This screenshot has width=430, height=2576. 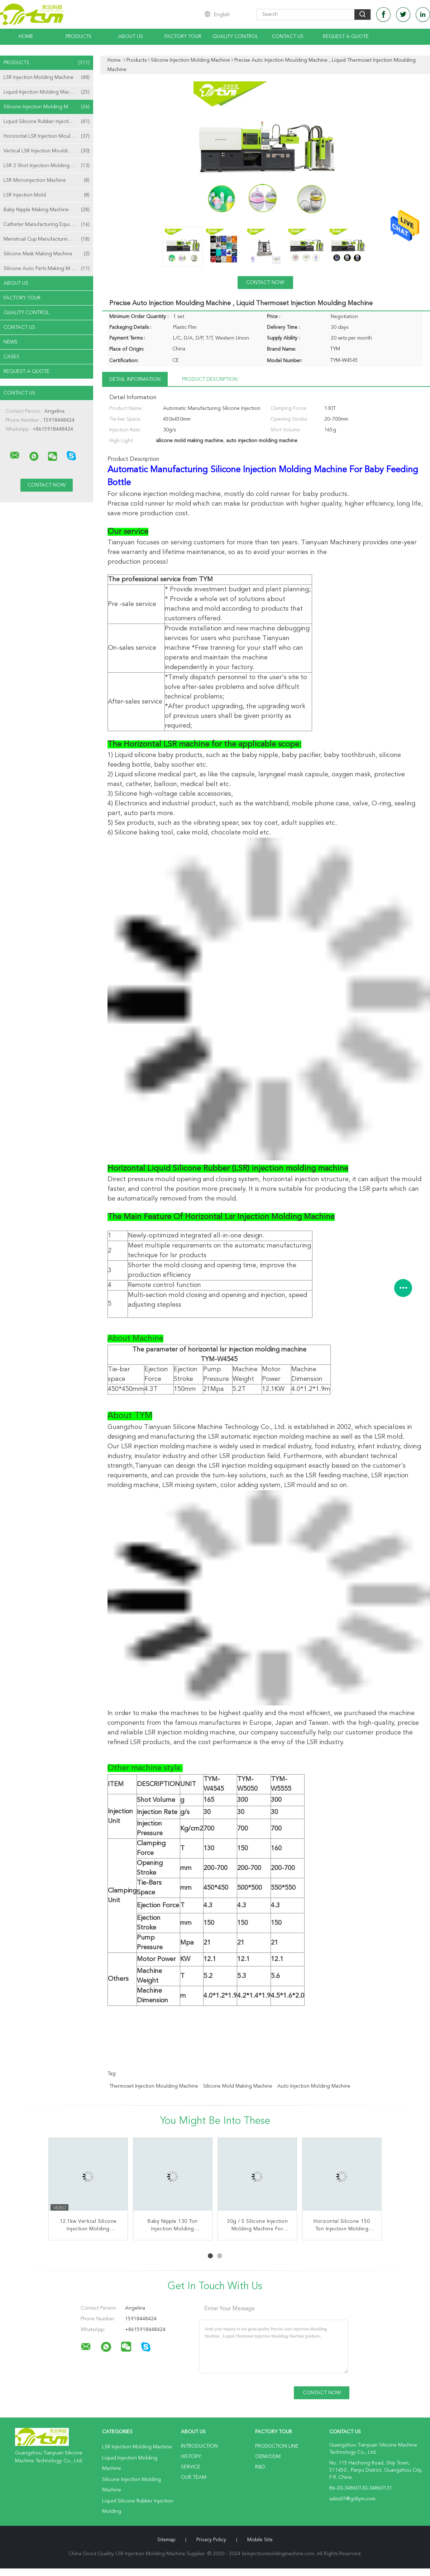 I want to click on LSR Injection Molding Machine, so click(x=47, y=77).